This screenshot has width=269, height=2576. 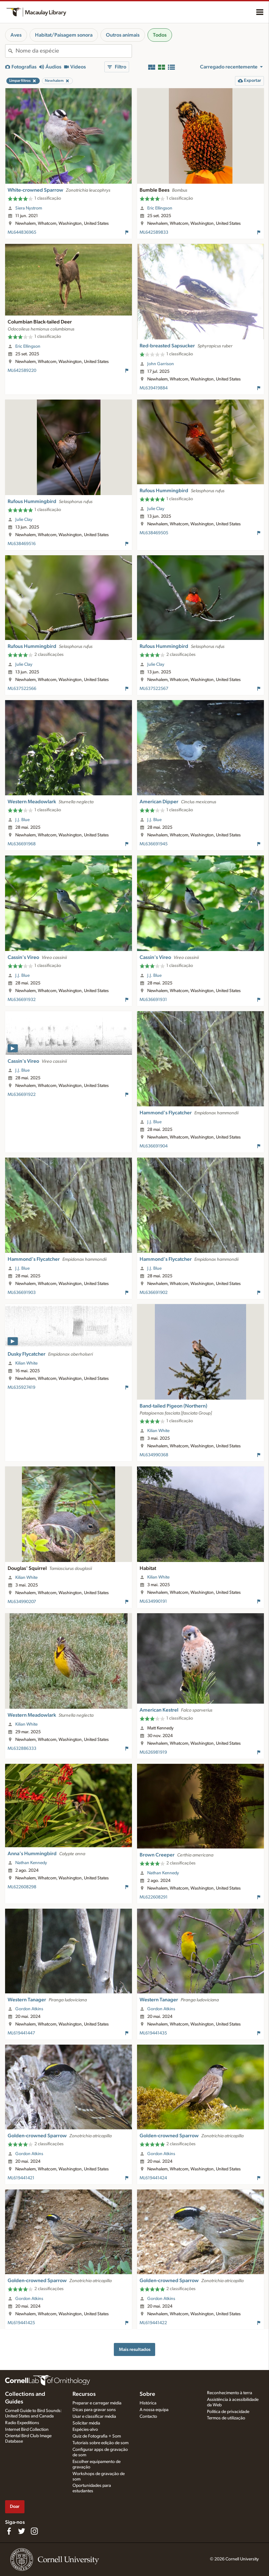 What do you see at coordinates (154, 844) in the screenshot?
I see `ML636691945` at bounding box center [154, 844].